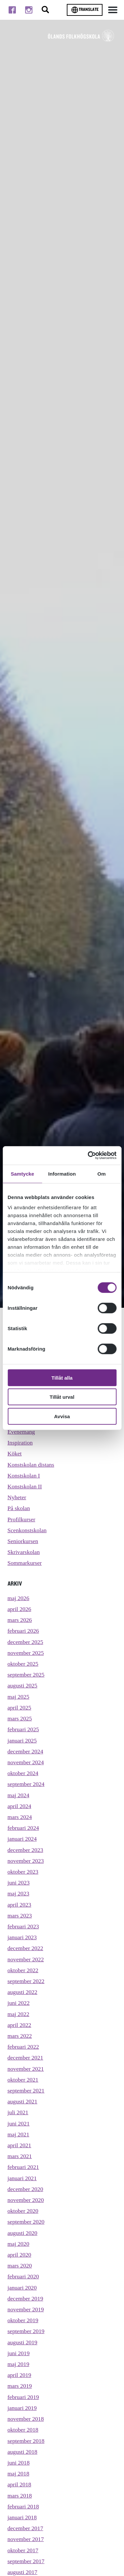 This screenshot has height=2576, width=124. What do you see at coordinates (26, 1981) in the screenshot?
I see `september 2022` at bounding box center [26, 1981].